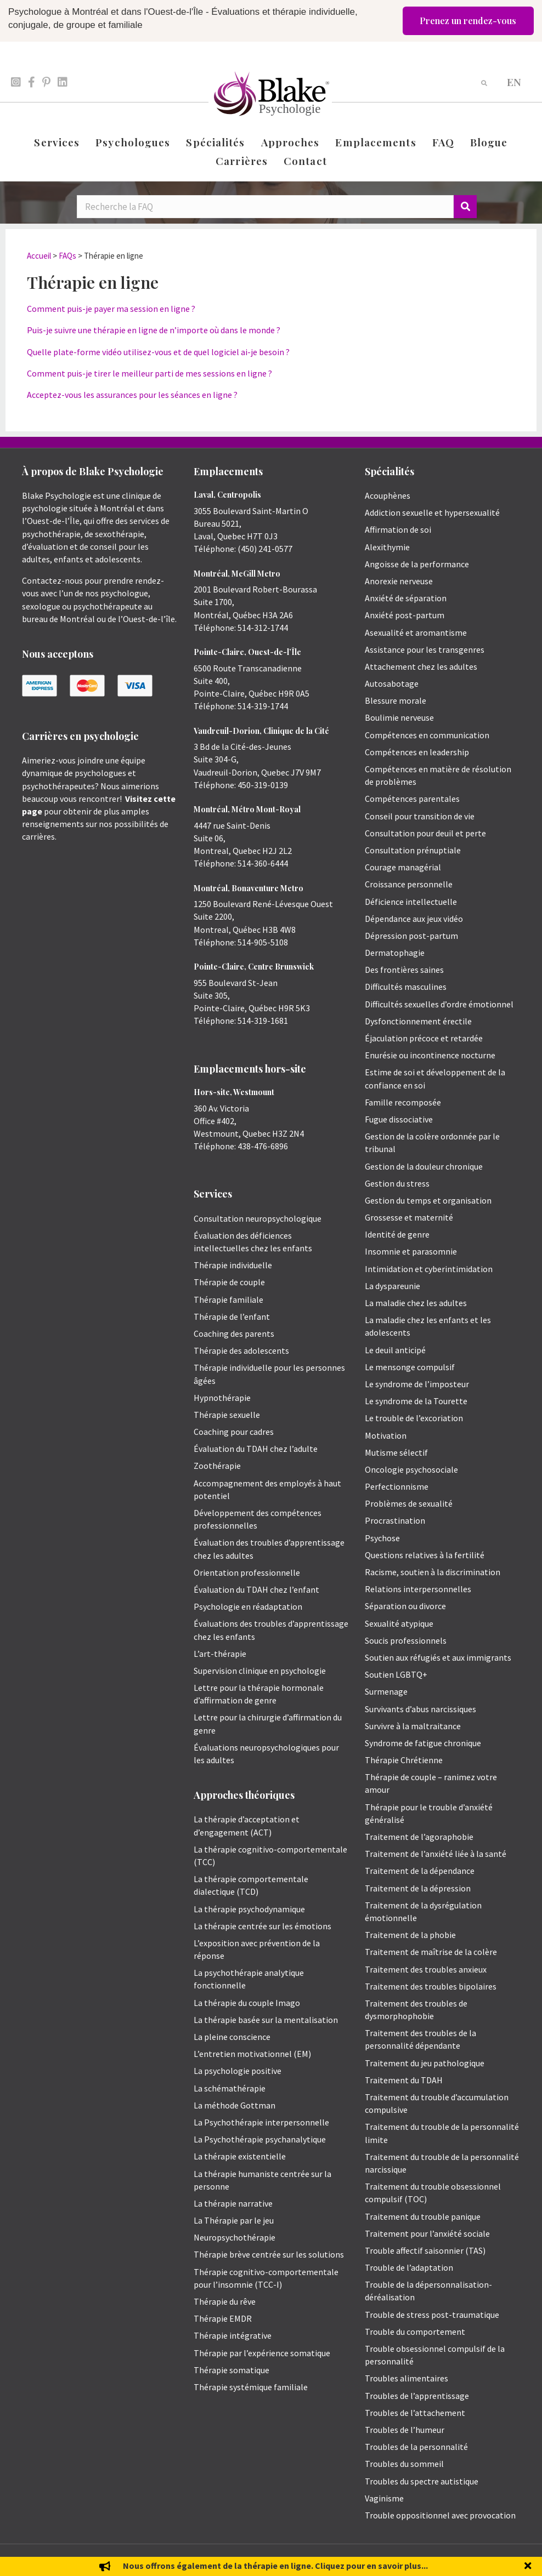 Image resolution: width=542 pixels, height=2576 pixels. What do you see at coordinates (249, 1908) in the screenshot?
I see `La thérapie psychodynamique` at bounding box center [249, 1908].